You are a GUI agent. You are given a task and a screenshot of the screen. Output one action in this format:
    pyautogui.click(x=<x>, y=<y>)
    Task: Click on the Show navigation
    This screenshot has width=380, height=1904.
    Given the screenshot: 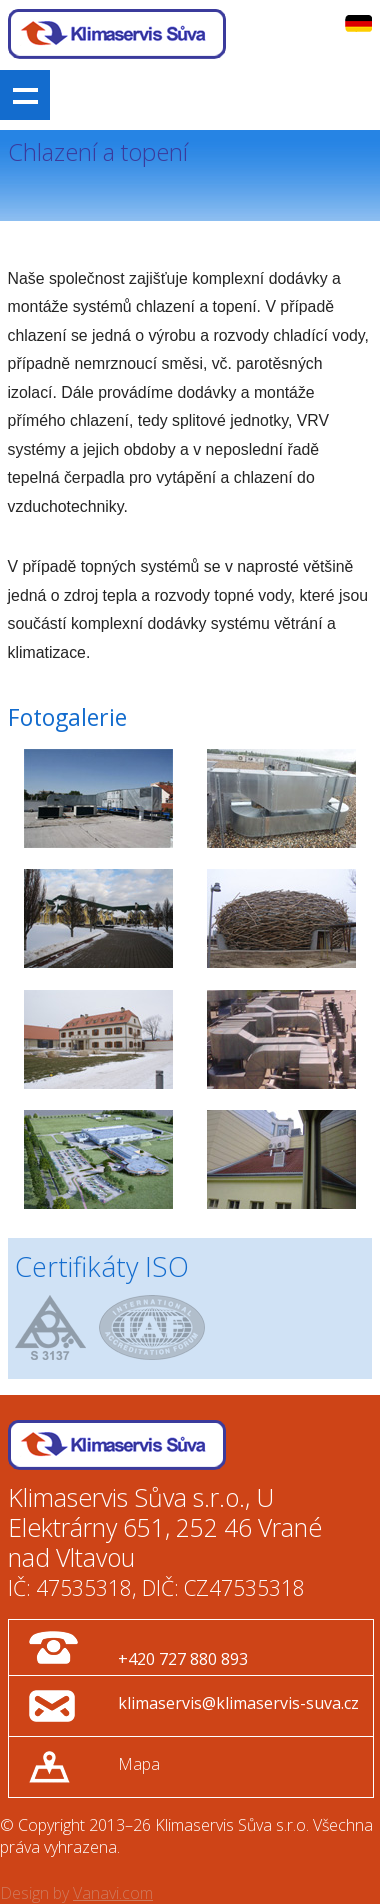 What is the action you would take?
    pyautogui.click(x=25, y=95)
    